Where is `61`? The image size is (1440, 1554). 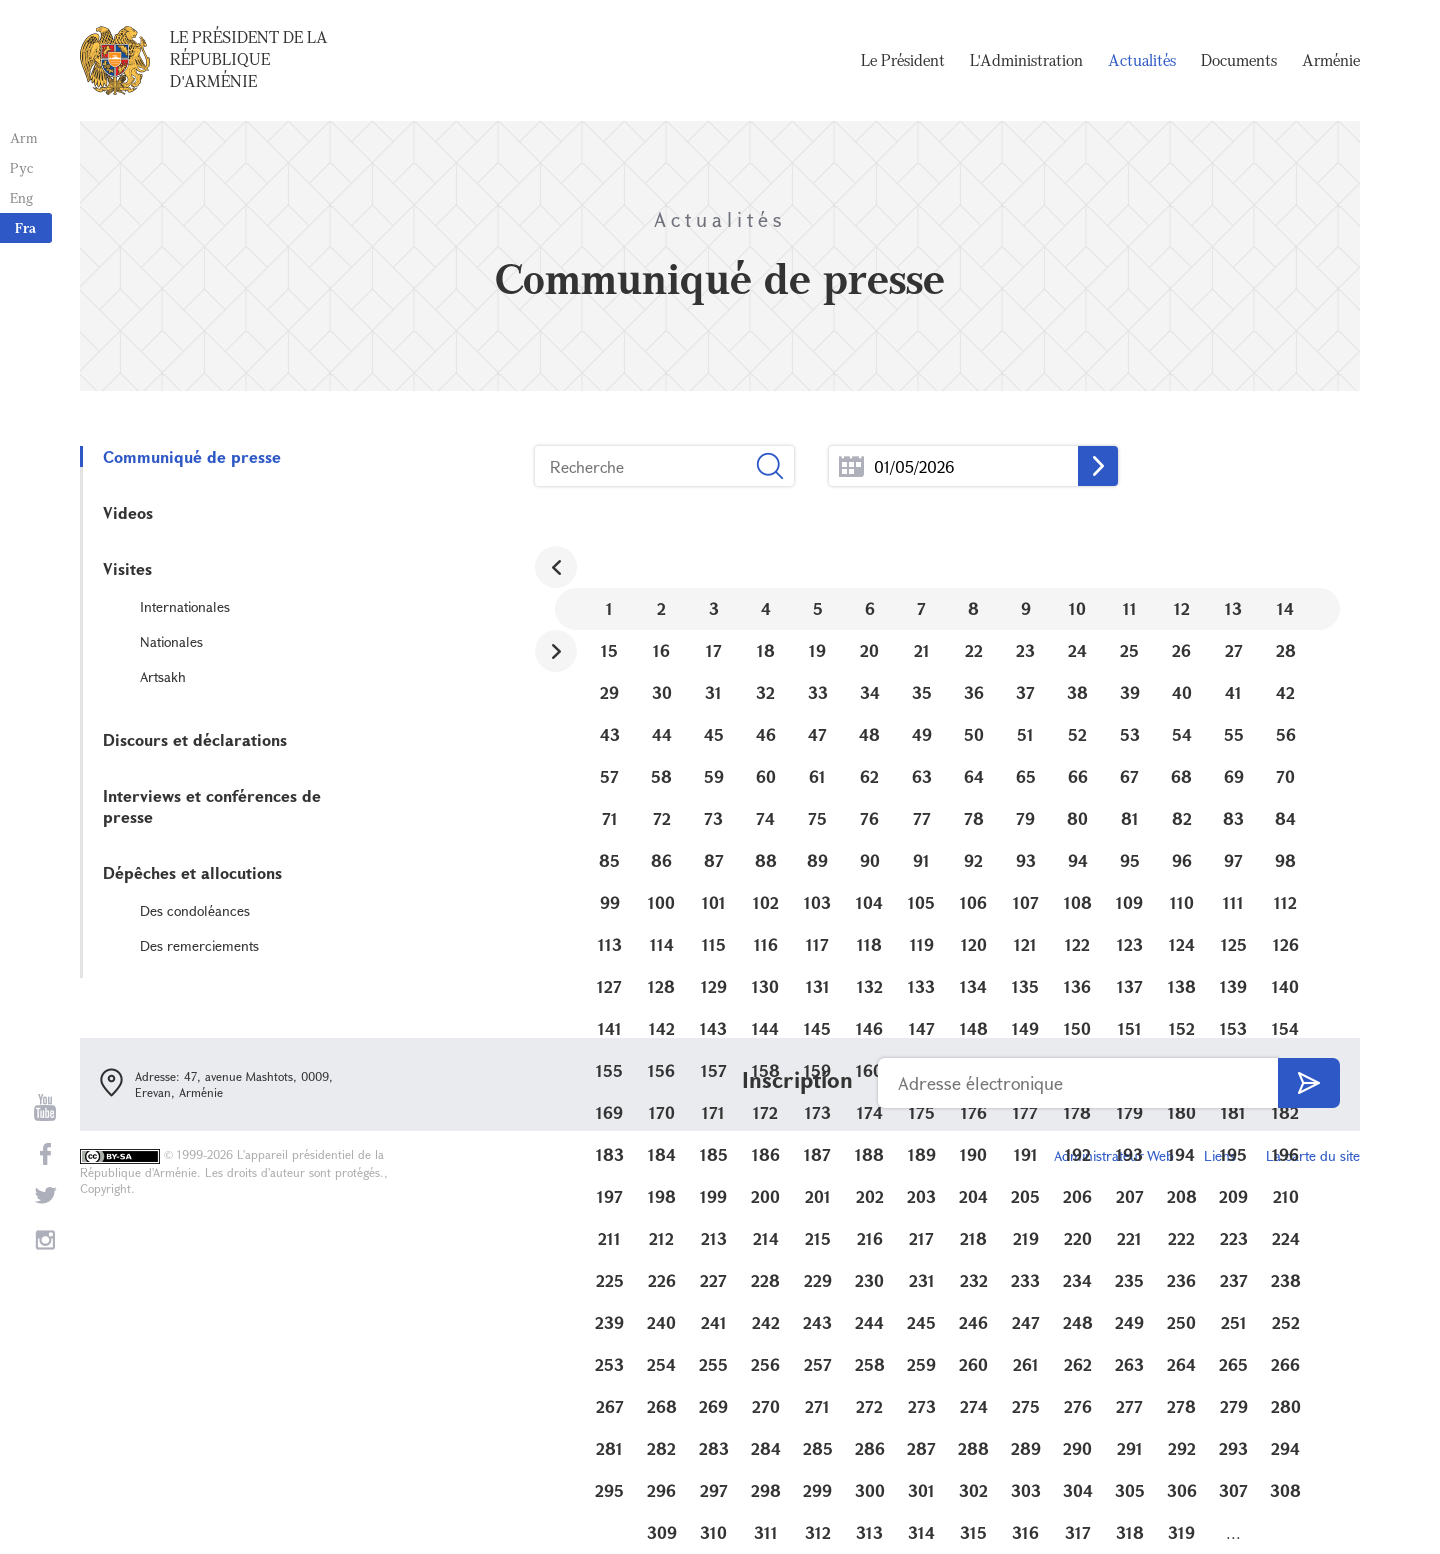
61 is located at coordinates (817, 776).